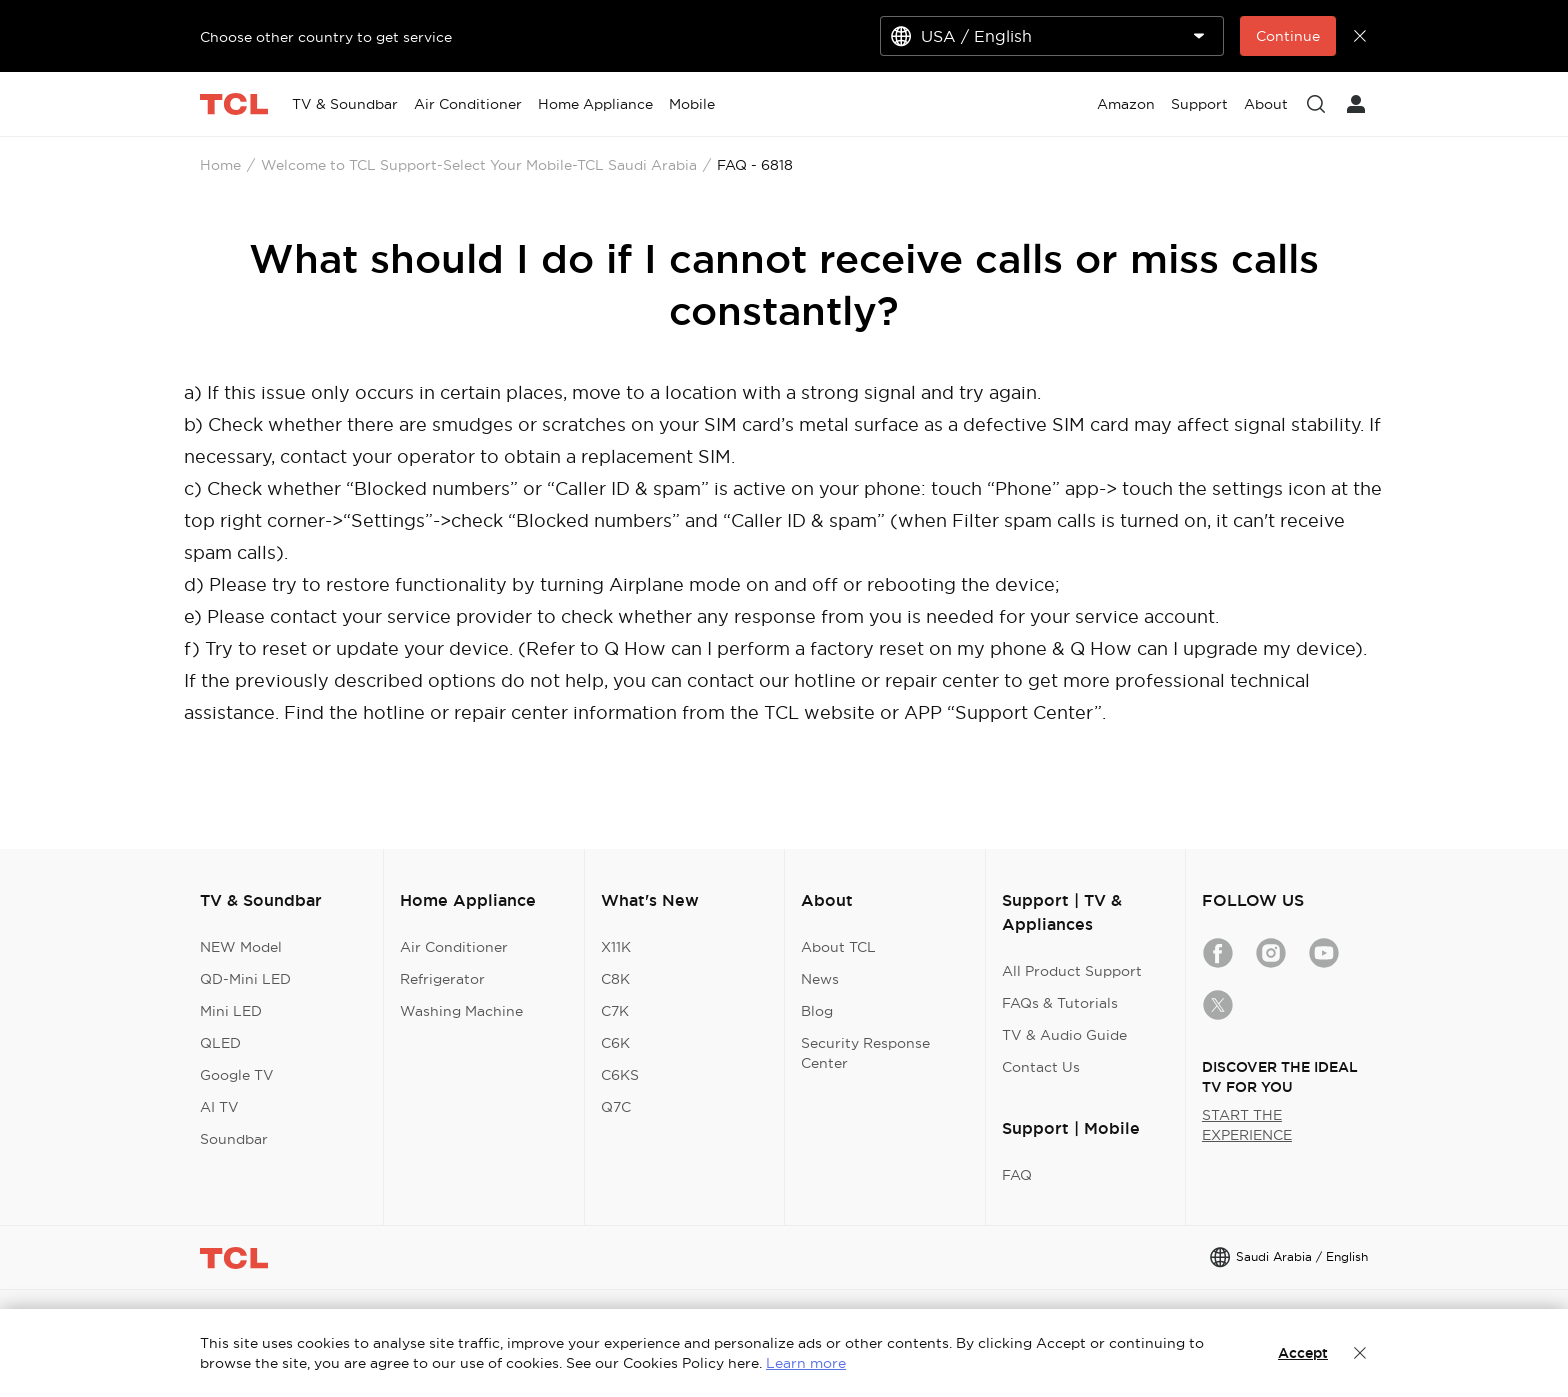  Describe the element at coordinates (1288, 36) in the screenshot. I see `Continue` at that location.